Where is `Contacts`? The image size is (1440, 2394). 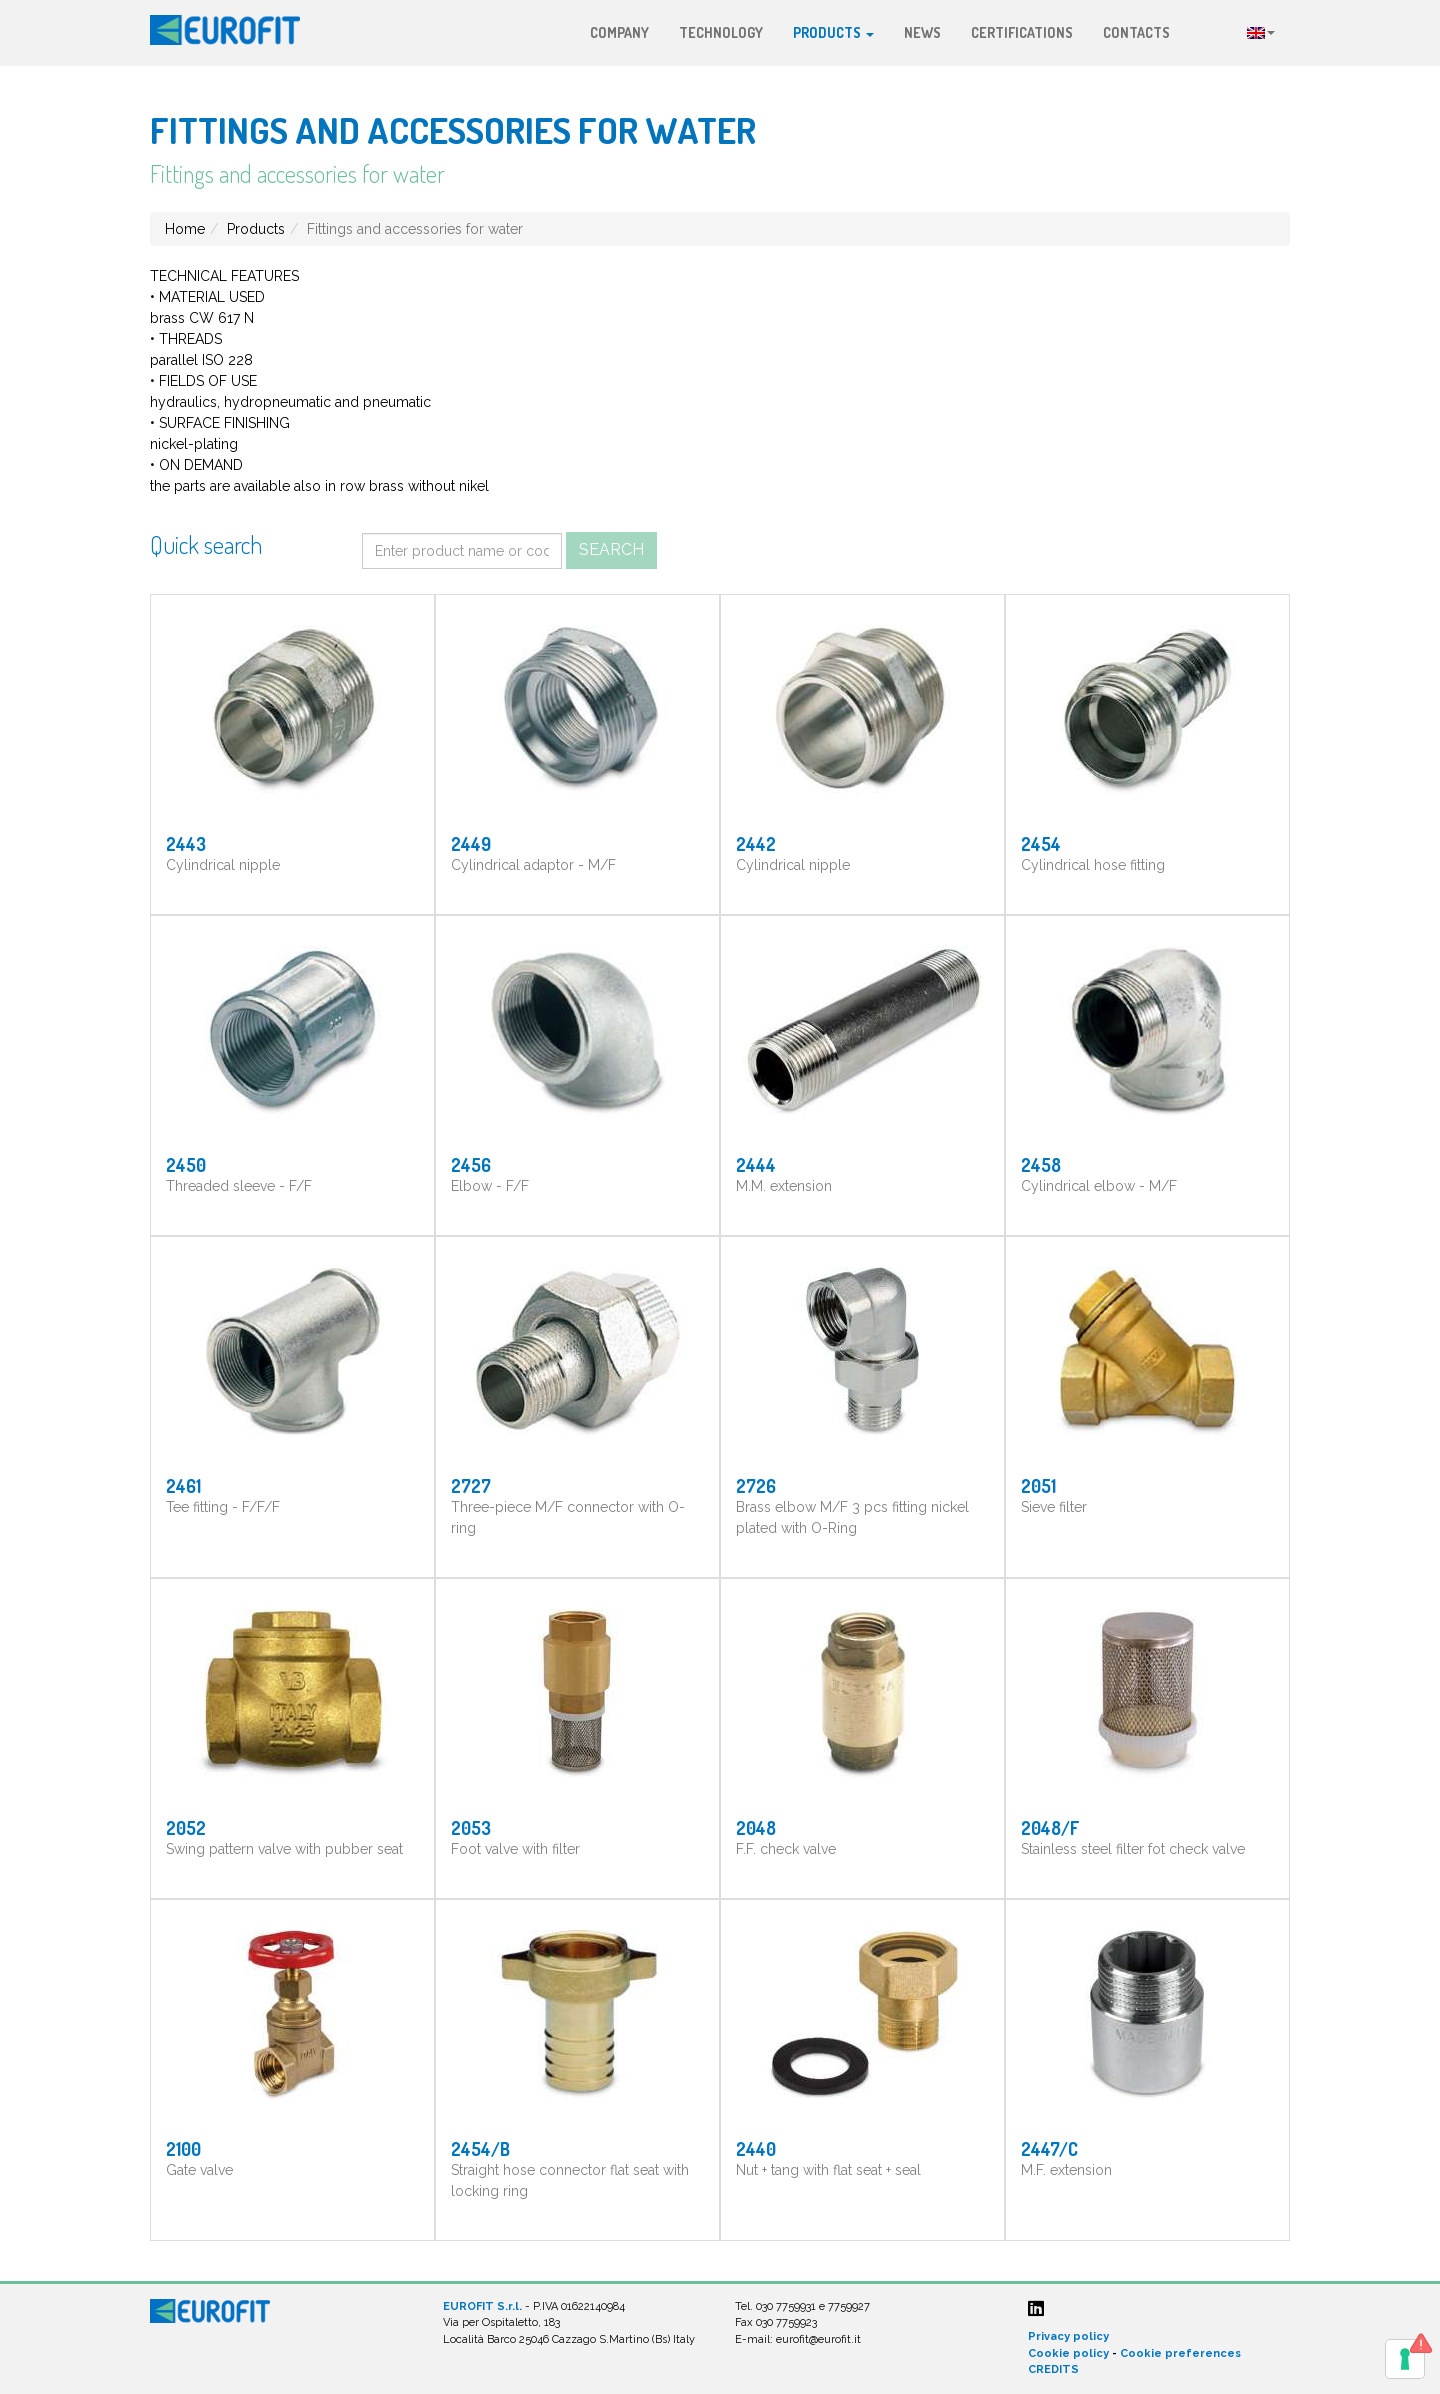 Contacts is located at coordinates (1136, 32).